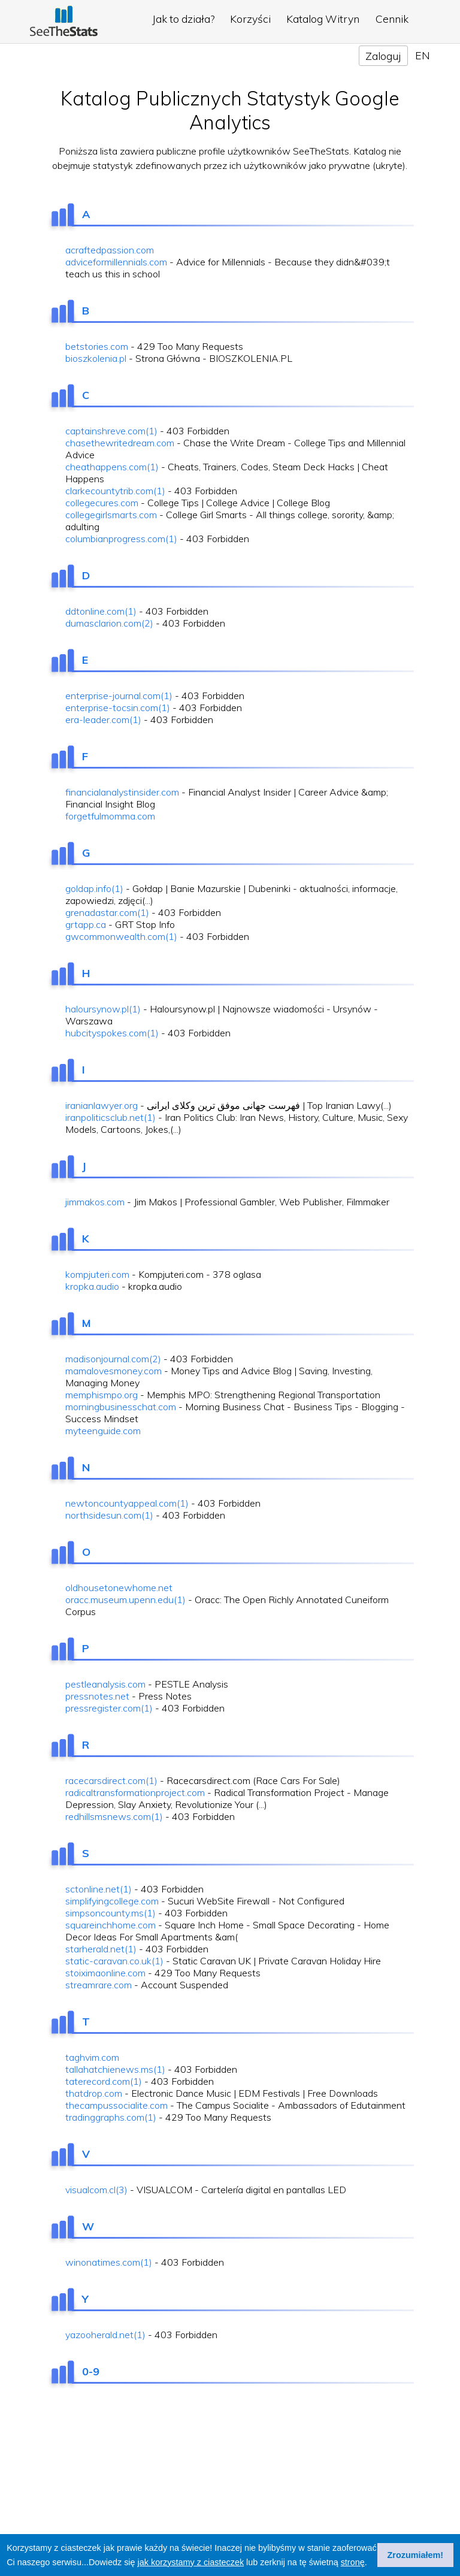  What do you see at coordinates (110, 816) in the screenshot?
I see `forgetfulmomma.com` at bounding box center [110, 816].